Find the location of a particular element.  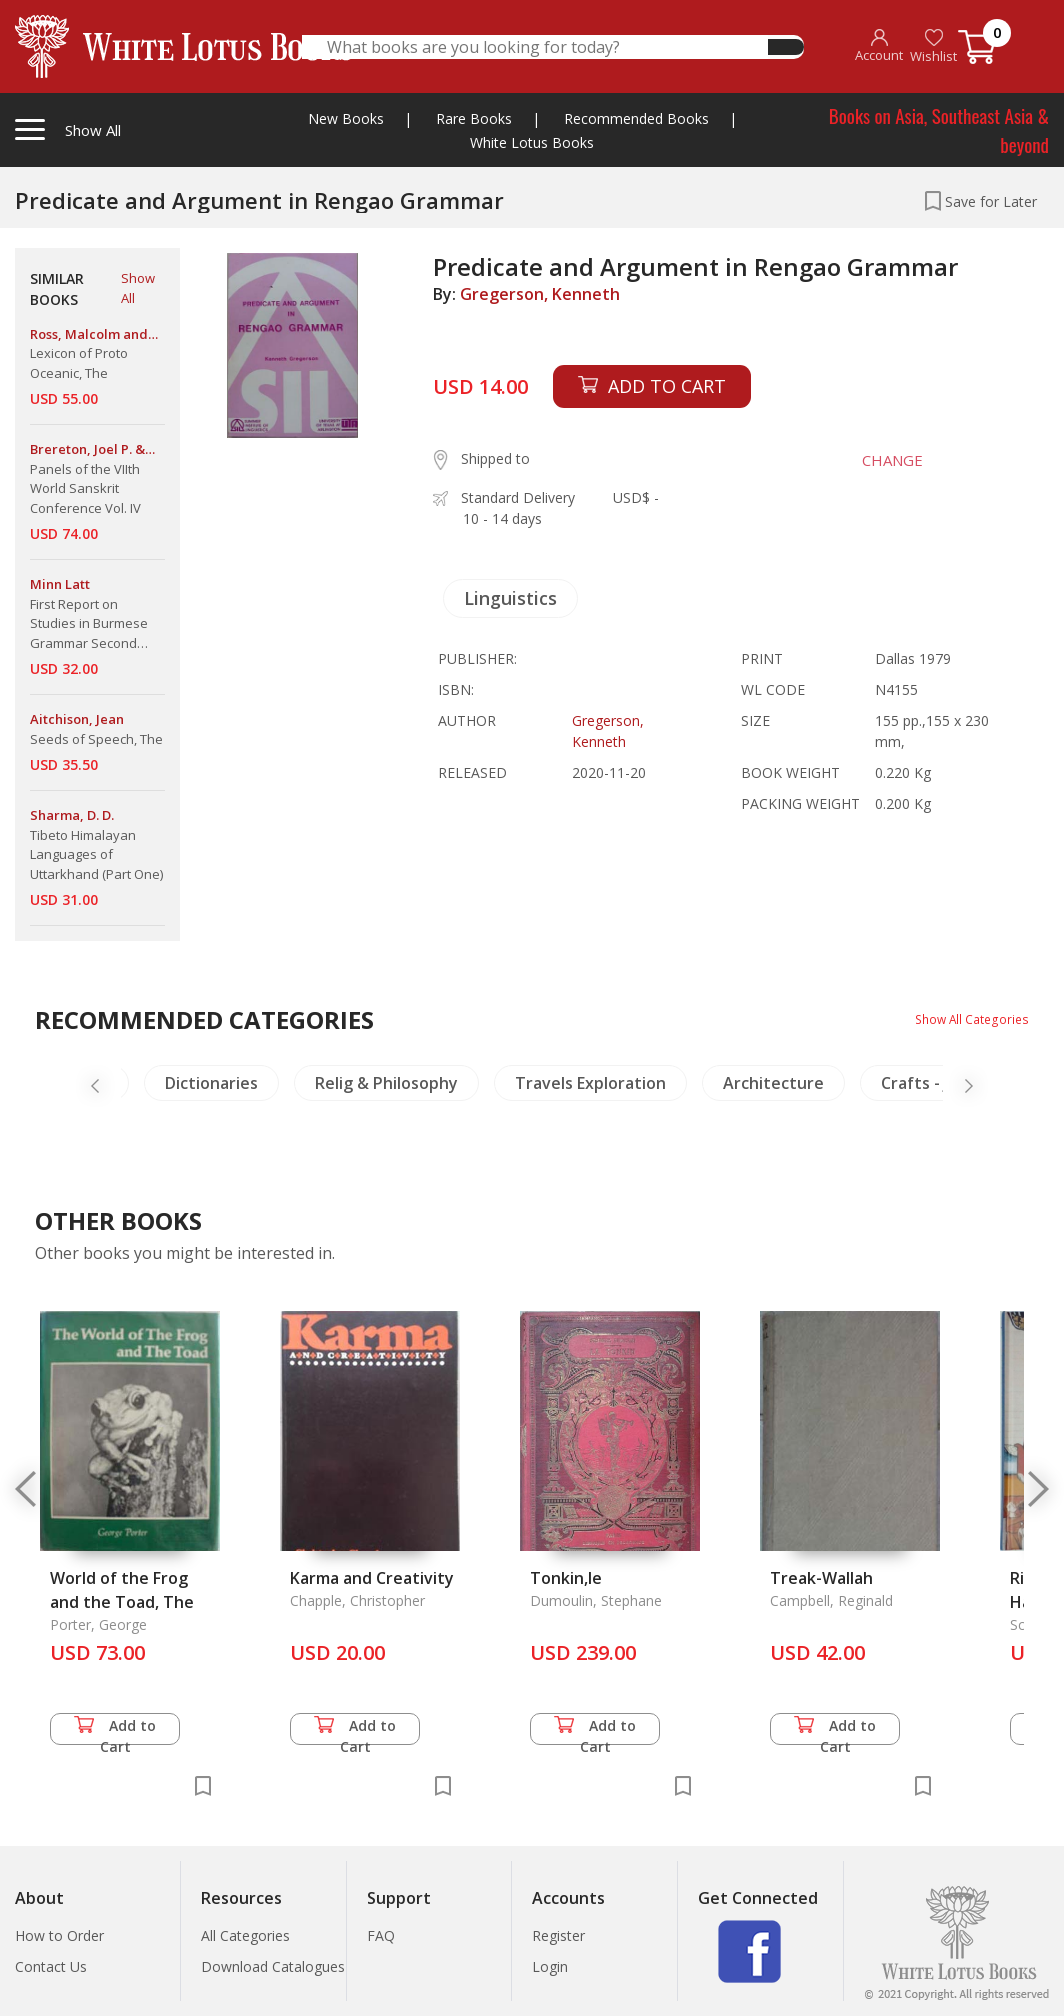

Books on Asia, Southeast Asia & beyond is located at coordinates (939, 129).